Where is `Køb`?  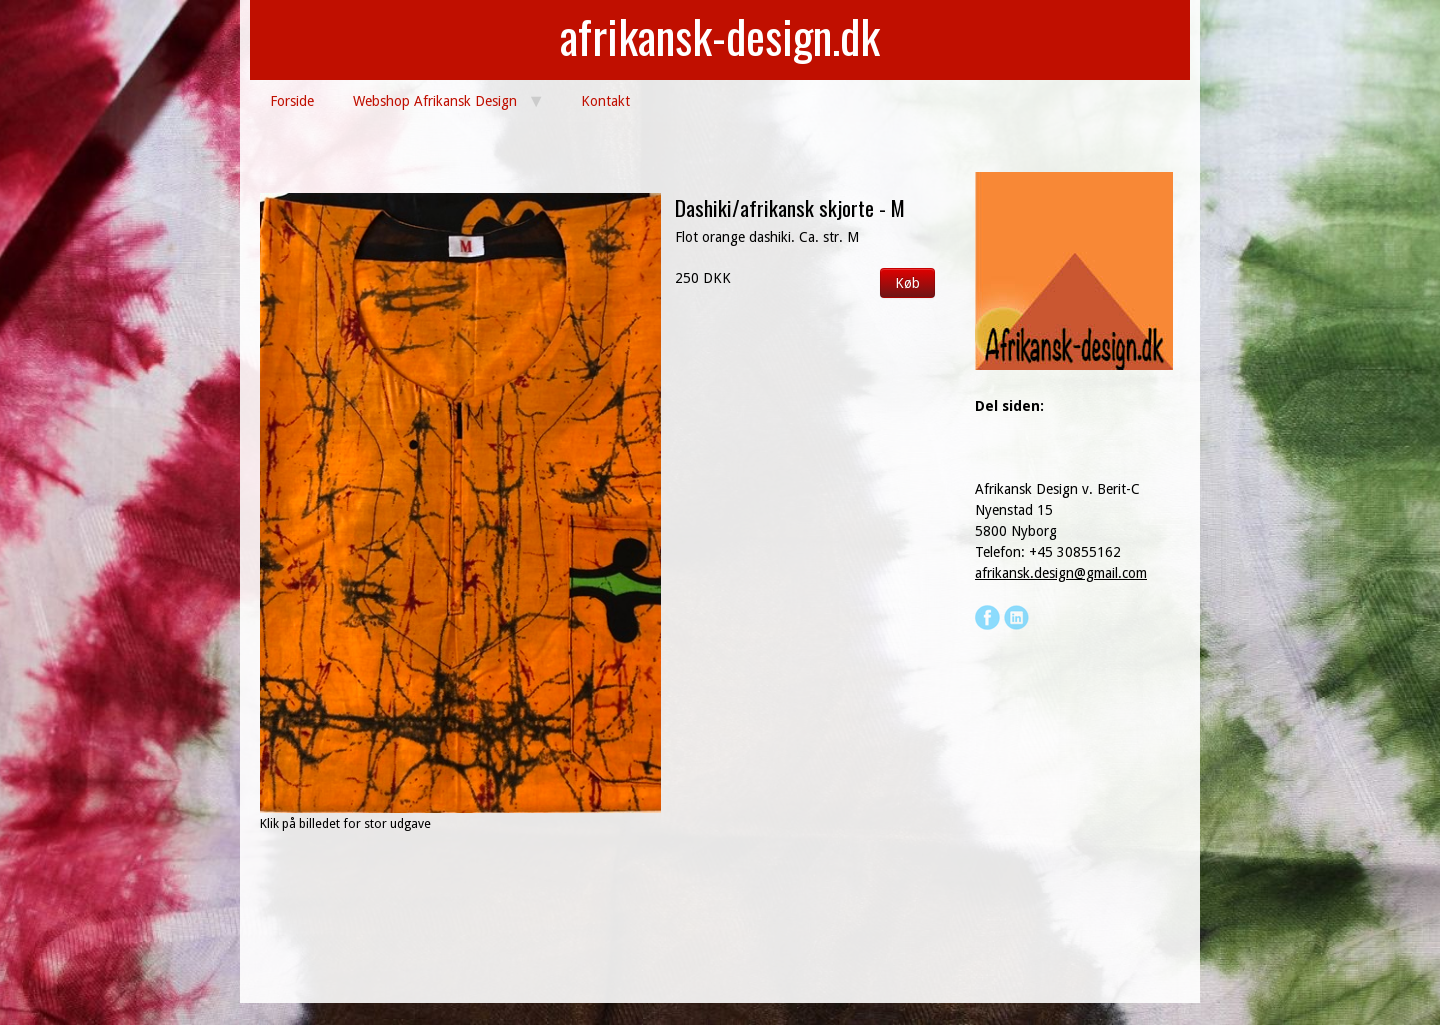
Køb is located at coordinates (907, 283).